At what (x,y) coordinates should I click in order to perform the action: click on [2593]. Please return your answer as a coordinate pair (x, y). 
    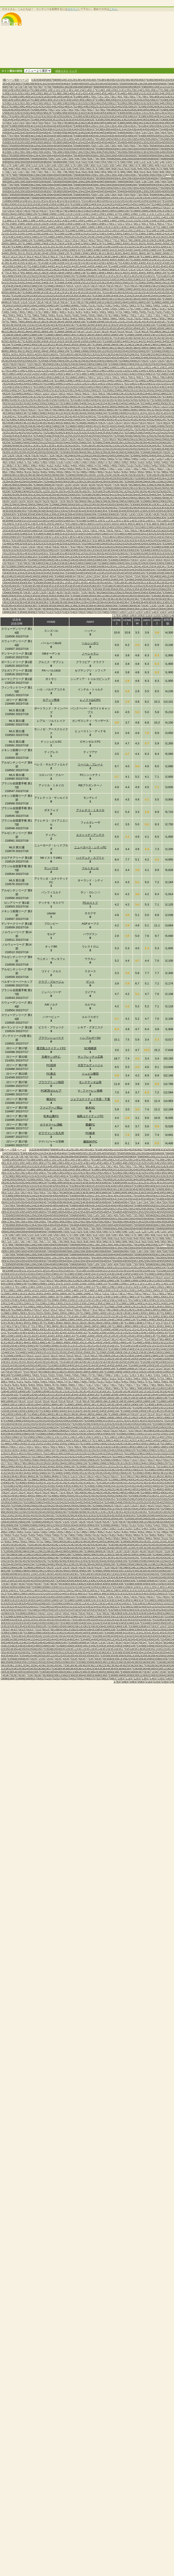
    Looking at the image, I should click on (57, 442).